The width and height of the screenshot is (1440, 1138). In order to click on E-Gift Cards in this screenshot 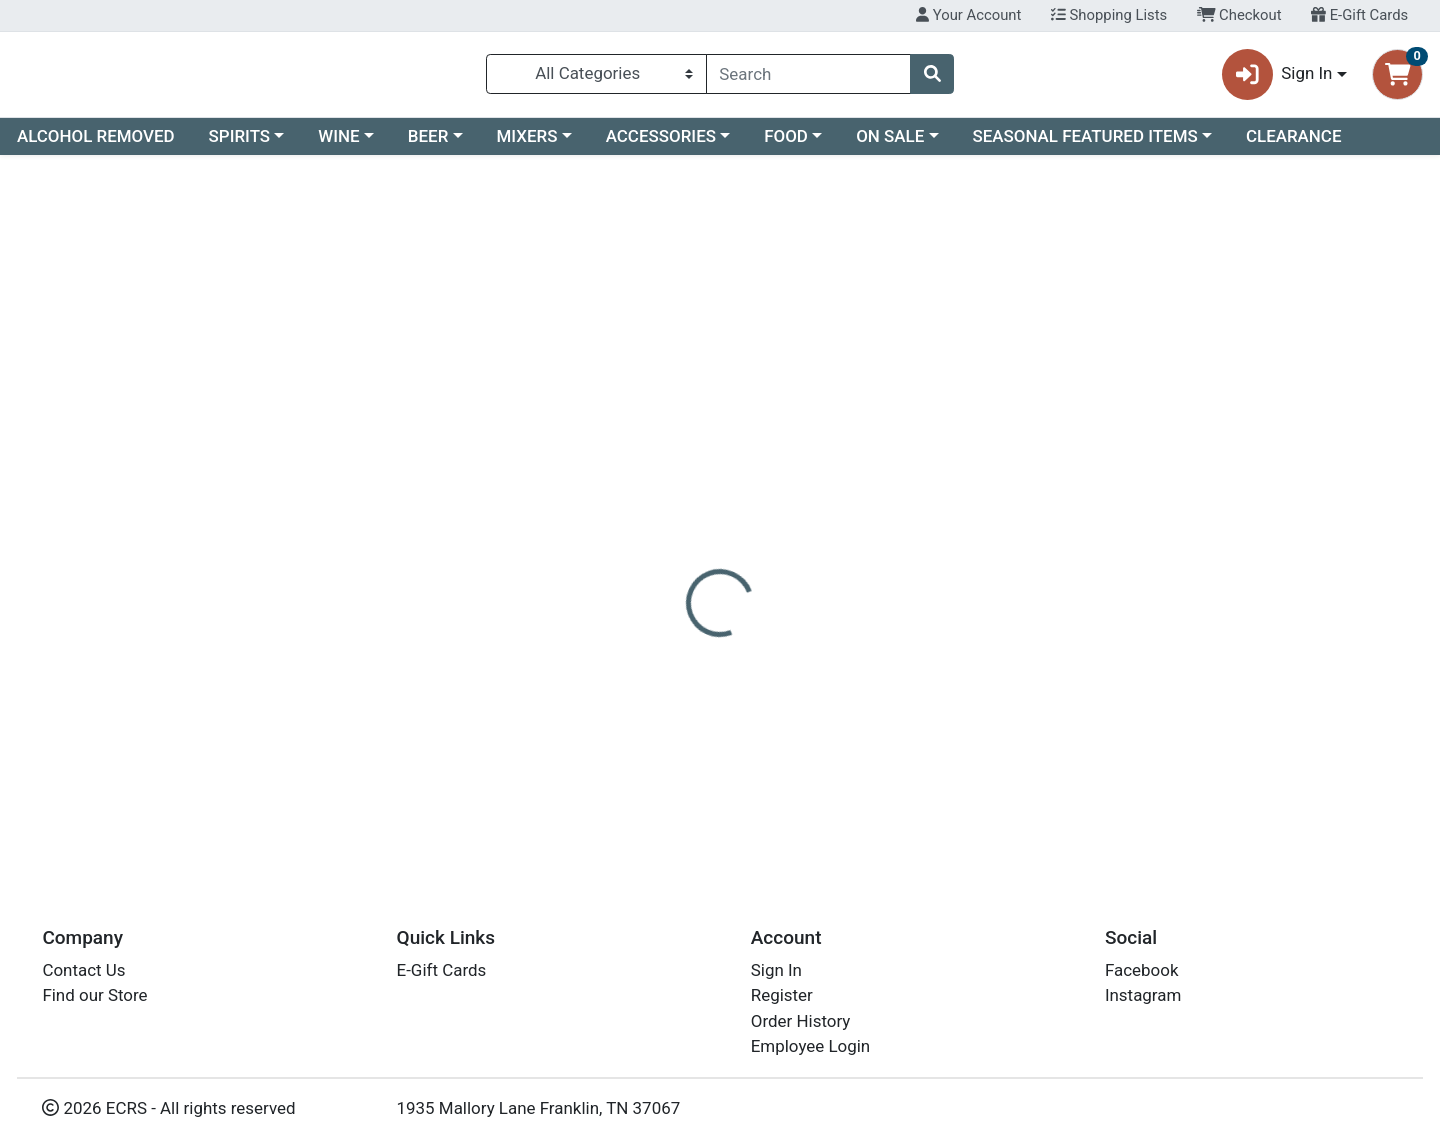, I will do `click(1359, 15)`.